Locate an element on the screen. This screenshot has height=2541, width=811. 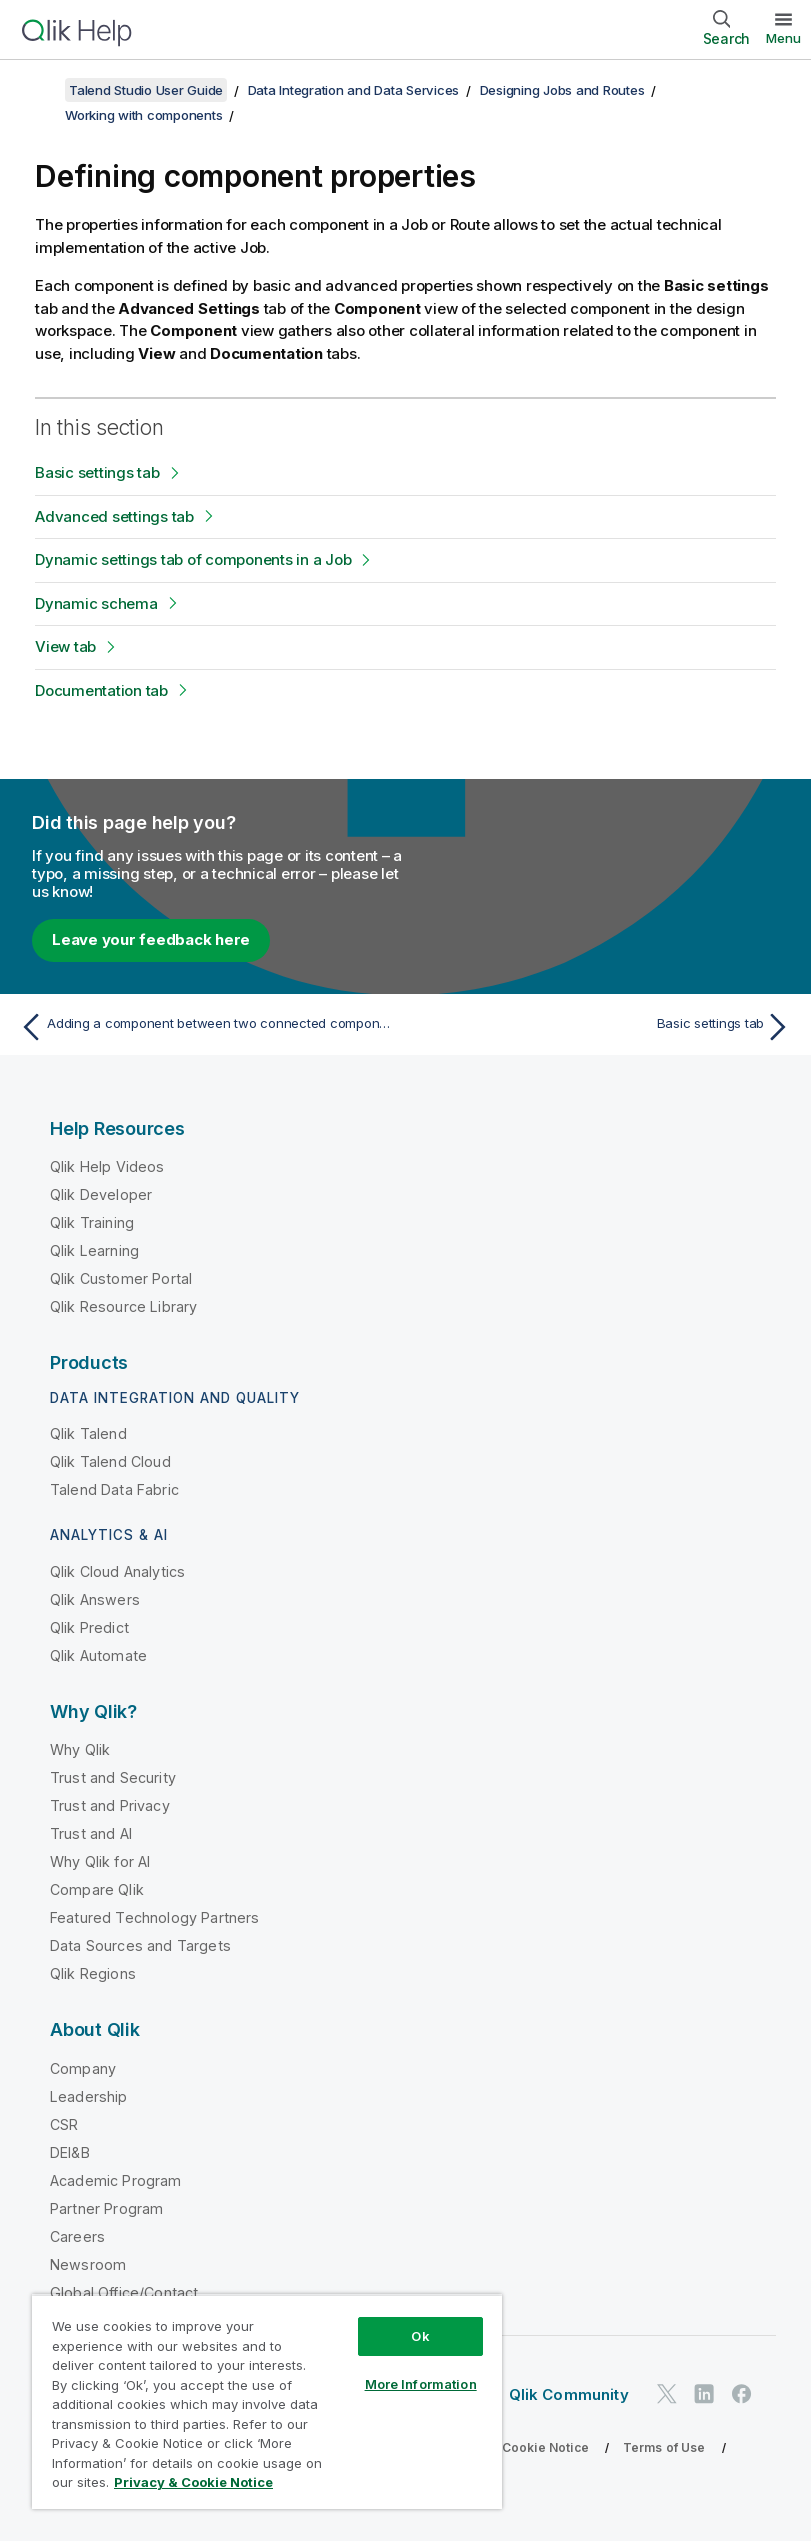
Dynamic schema is located at coordinates (96, 603).